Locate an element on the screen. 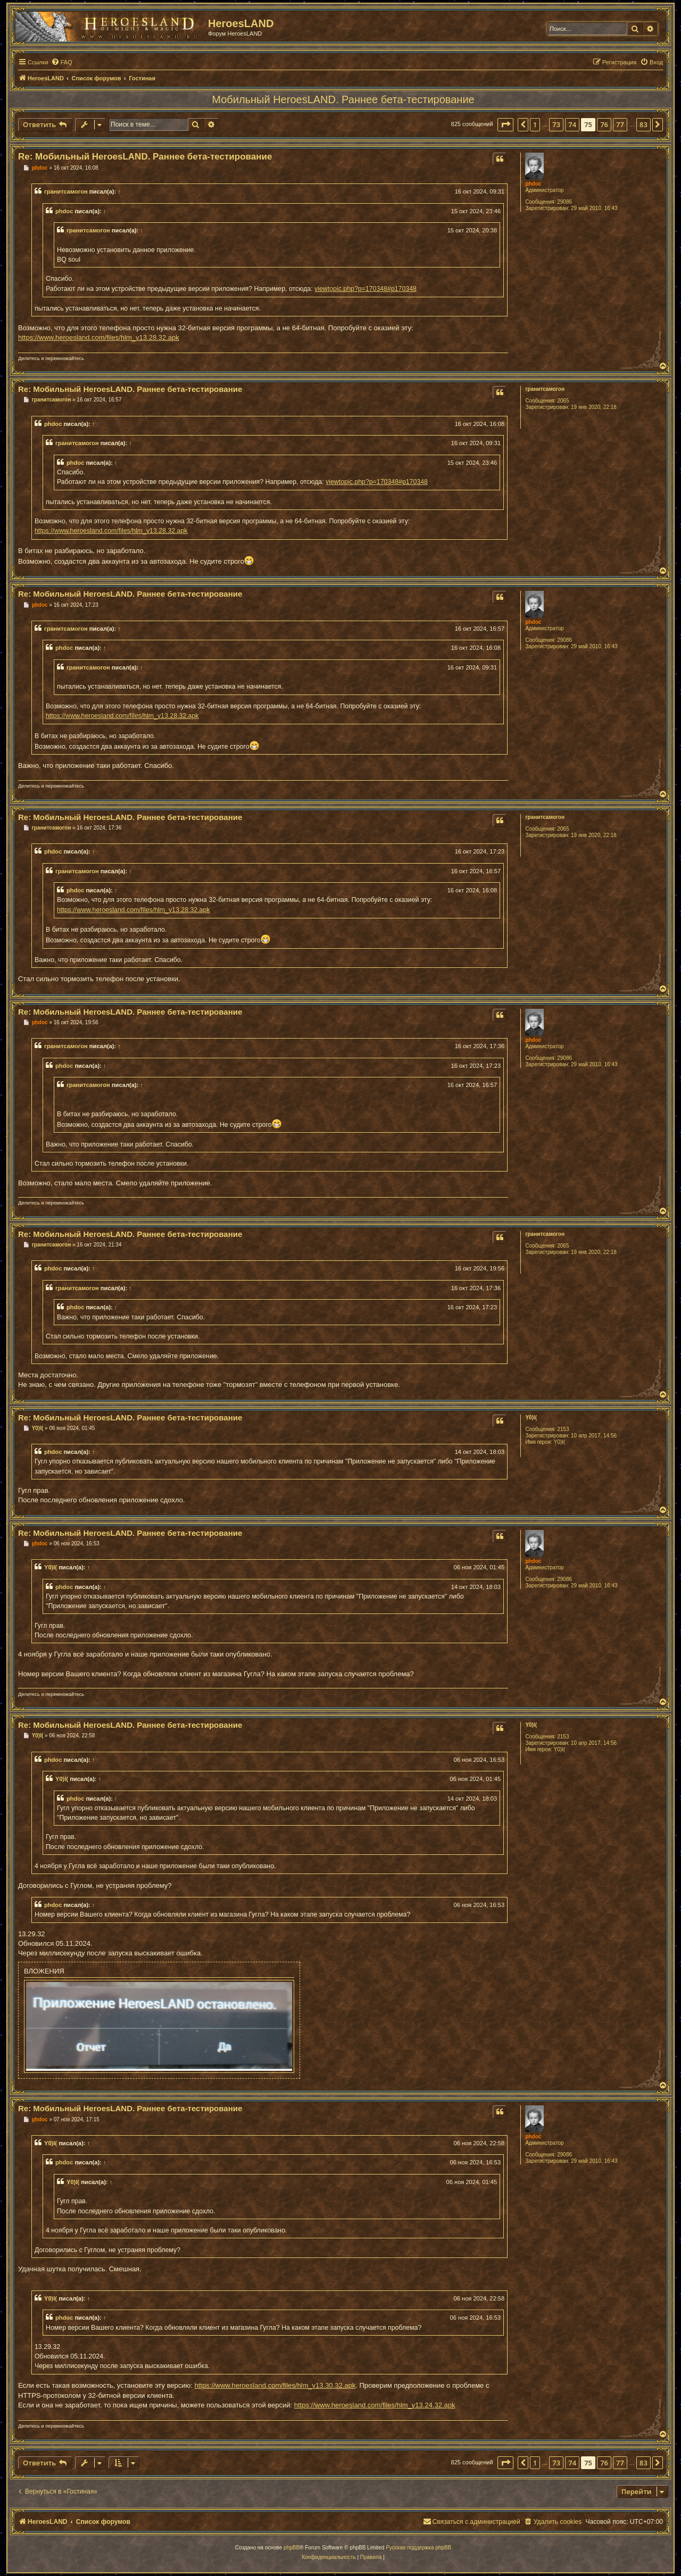  Мобильный HeroesLAND. Раннее бета-тестирование is located at coordinates (343, 99).